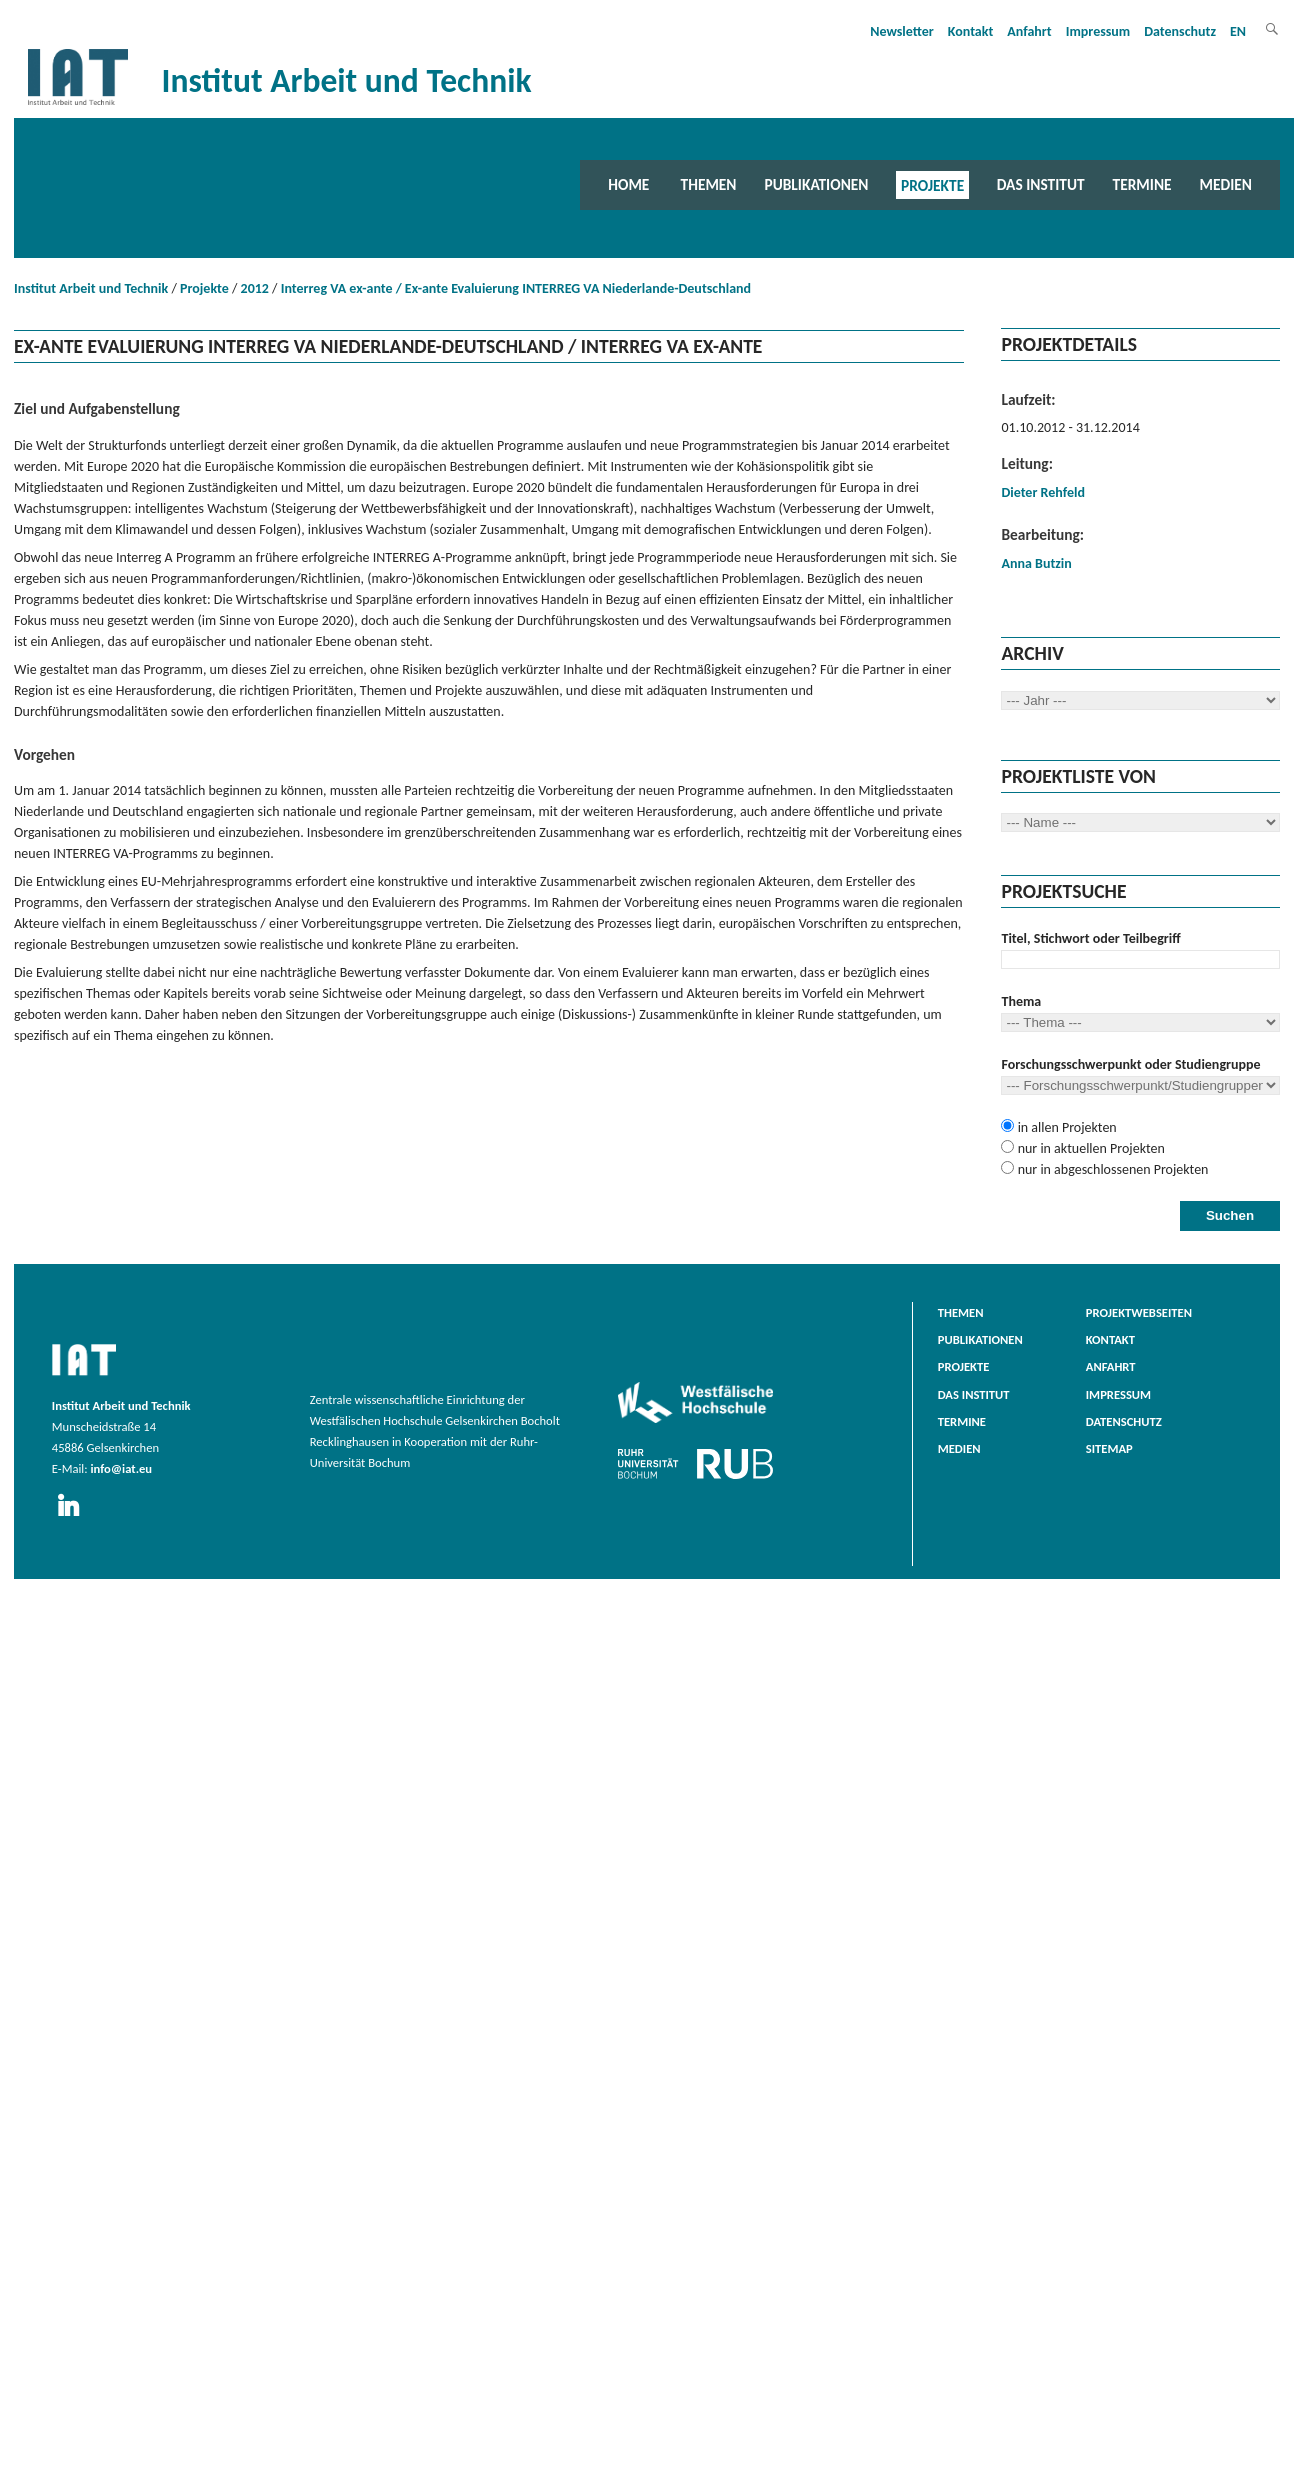 This screenshot has height=2488, width=1294. Describe the element at coordinates (1238, 31) in the screenshot. I see `EN` at that location.